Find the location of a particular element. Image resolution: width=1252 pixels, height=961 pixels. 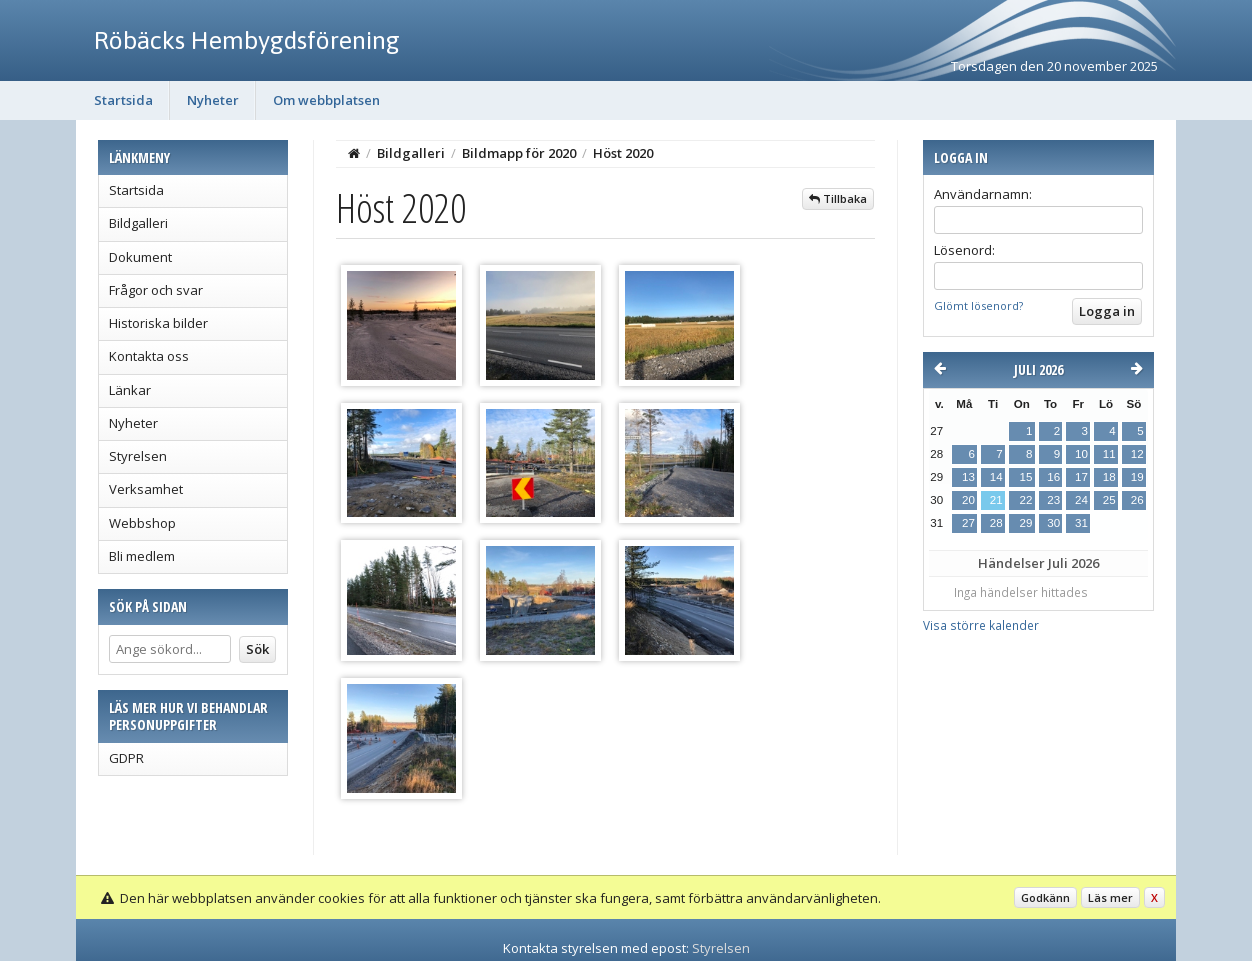

20 is located at coordinates (968, 500).